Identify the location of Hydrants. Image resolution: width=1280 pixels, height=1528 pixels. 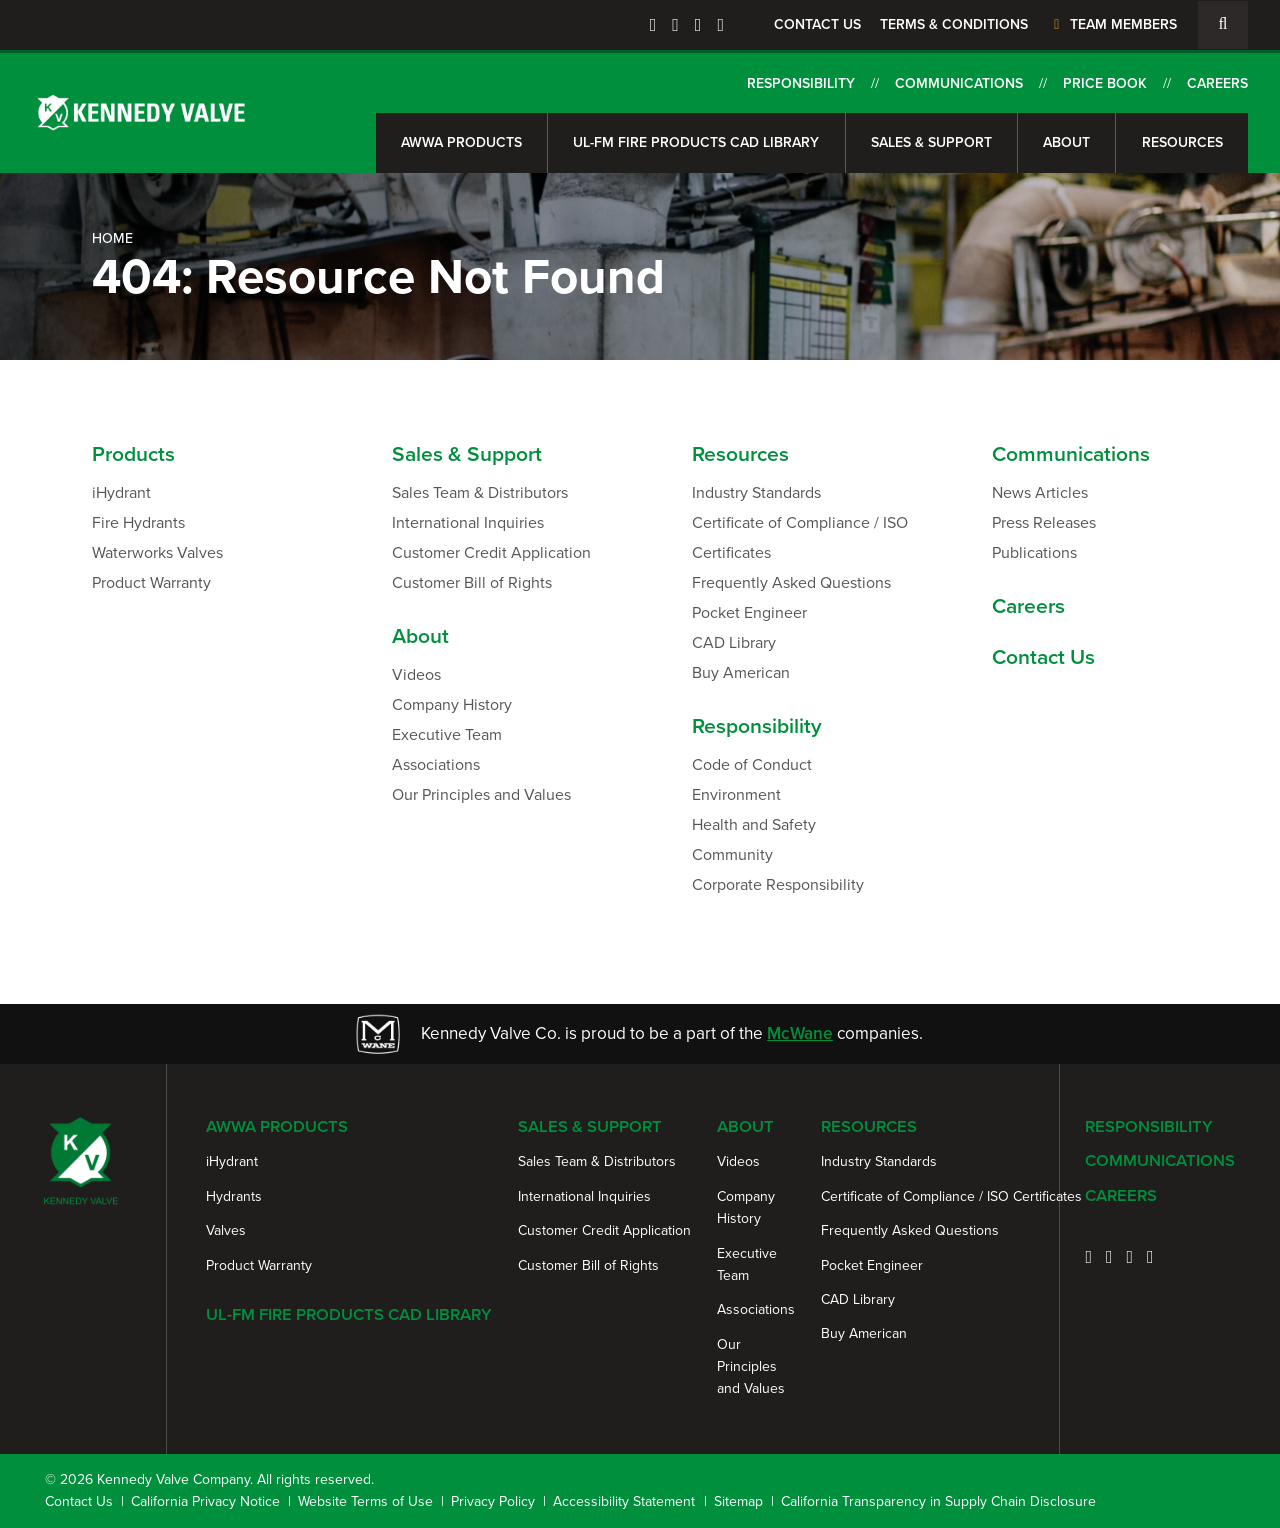
(234, 1196).